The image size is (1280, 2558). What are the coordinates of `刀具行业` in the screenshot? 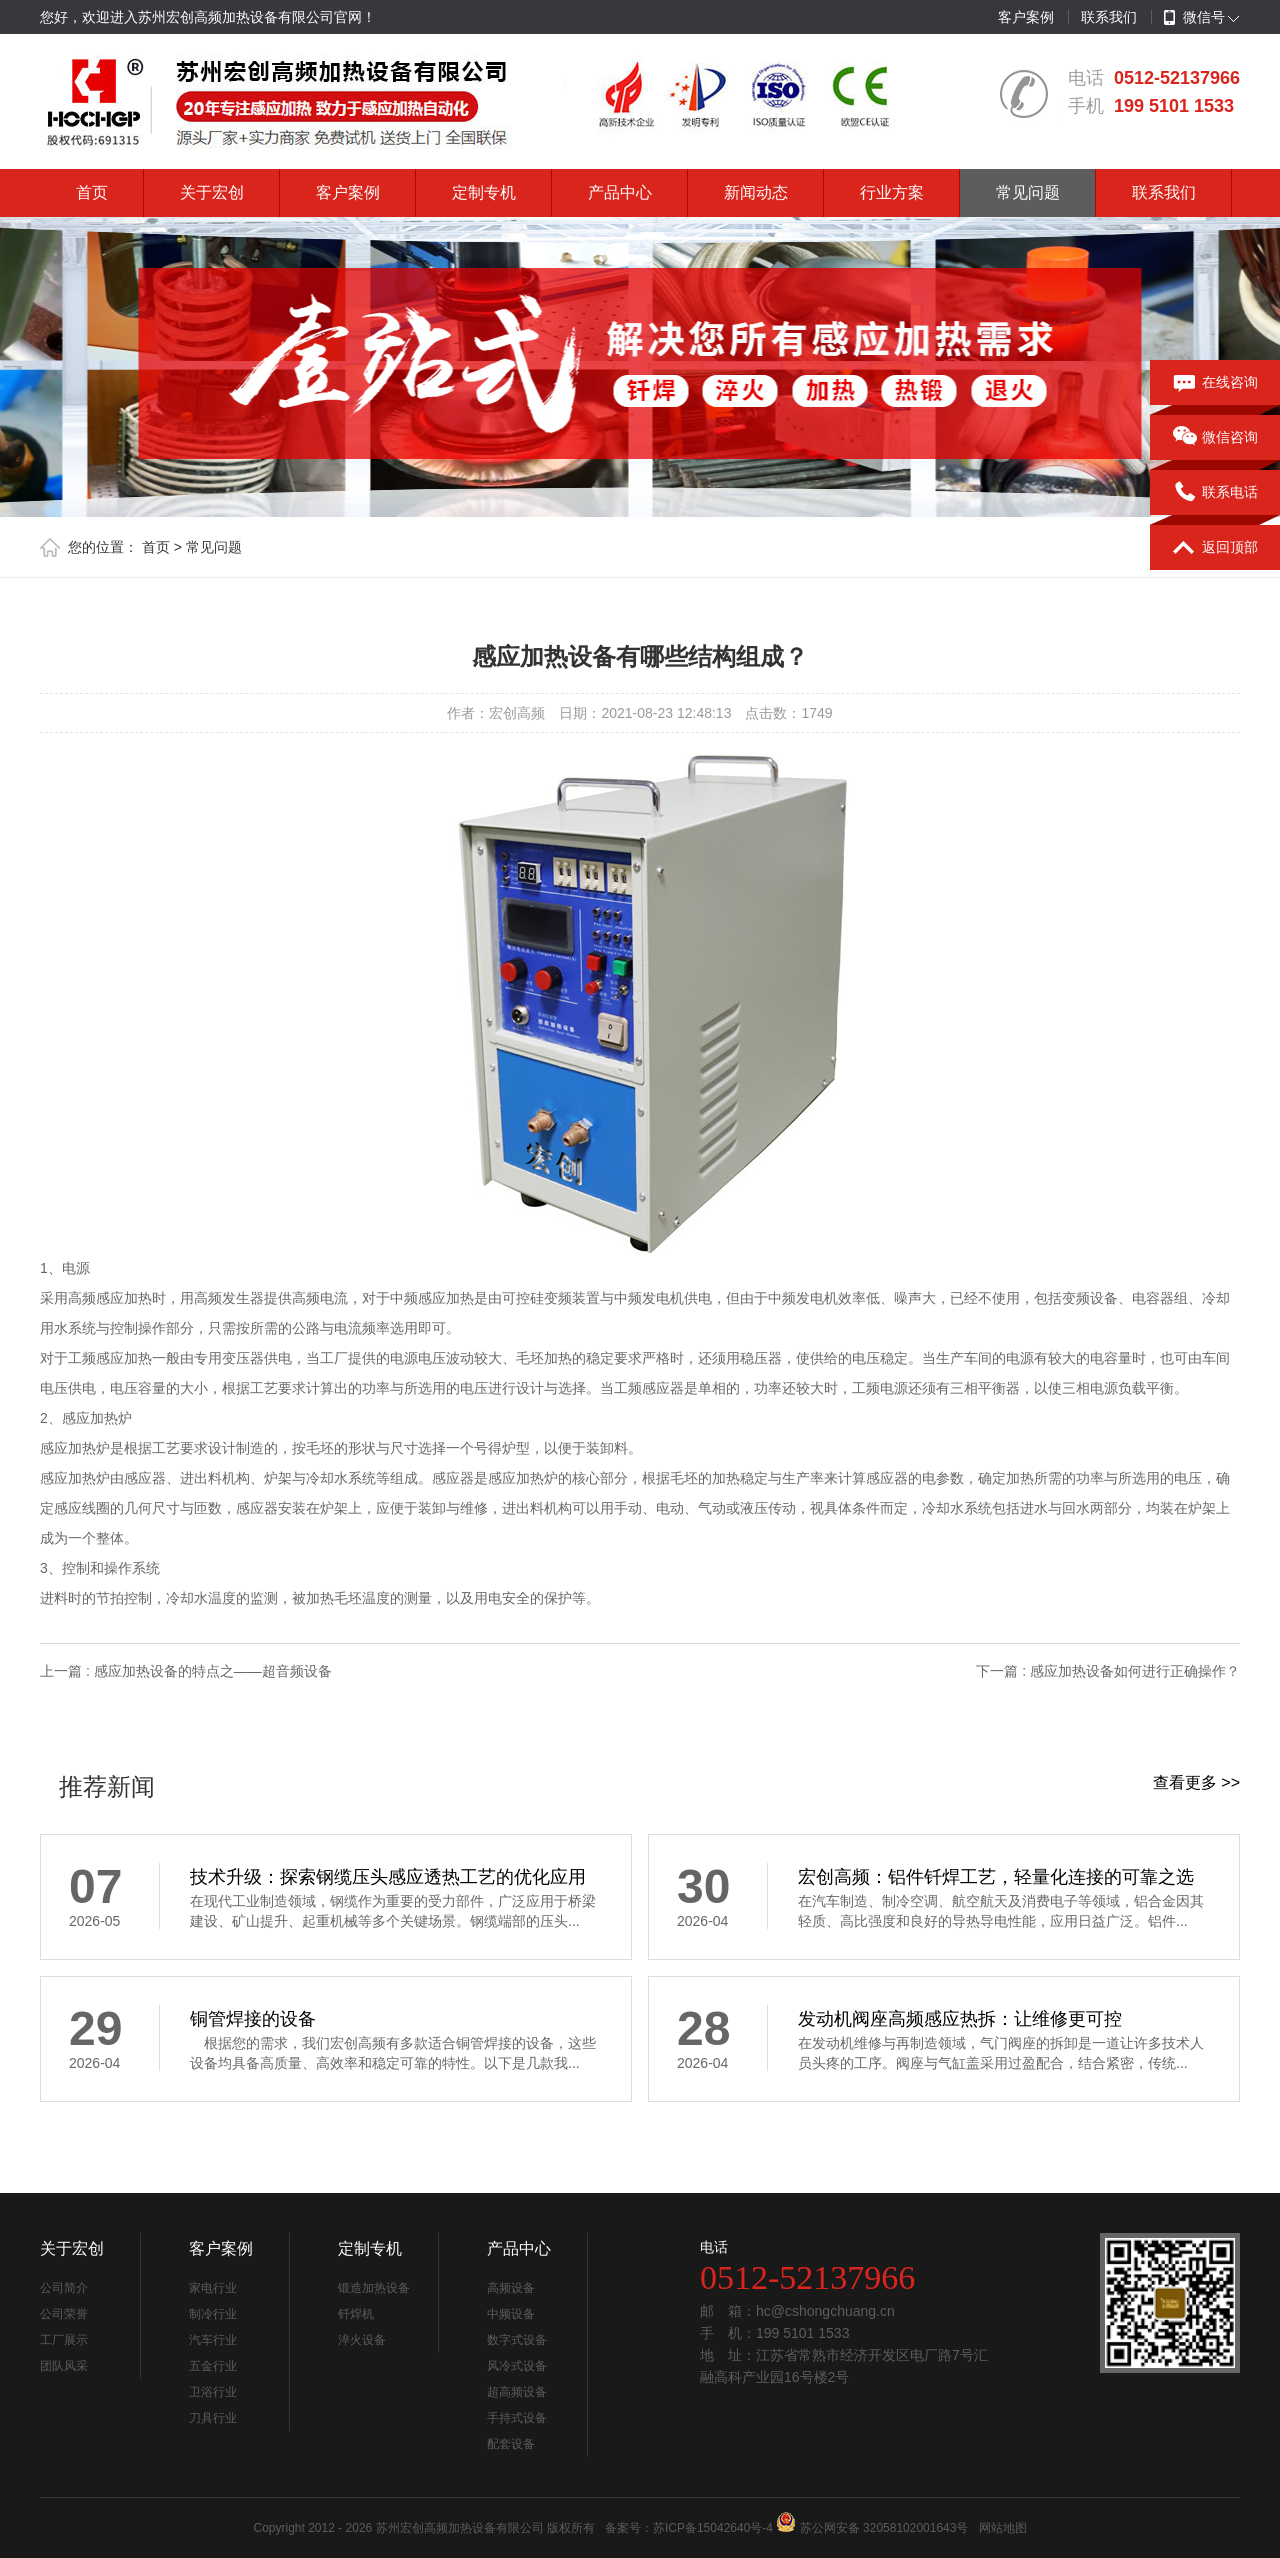 It's located at (213, 2418).